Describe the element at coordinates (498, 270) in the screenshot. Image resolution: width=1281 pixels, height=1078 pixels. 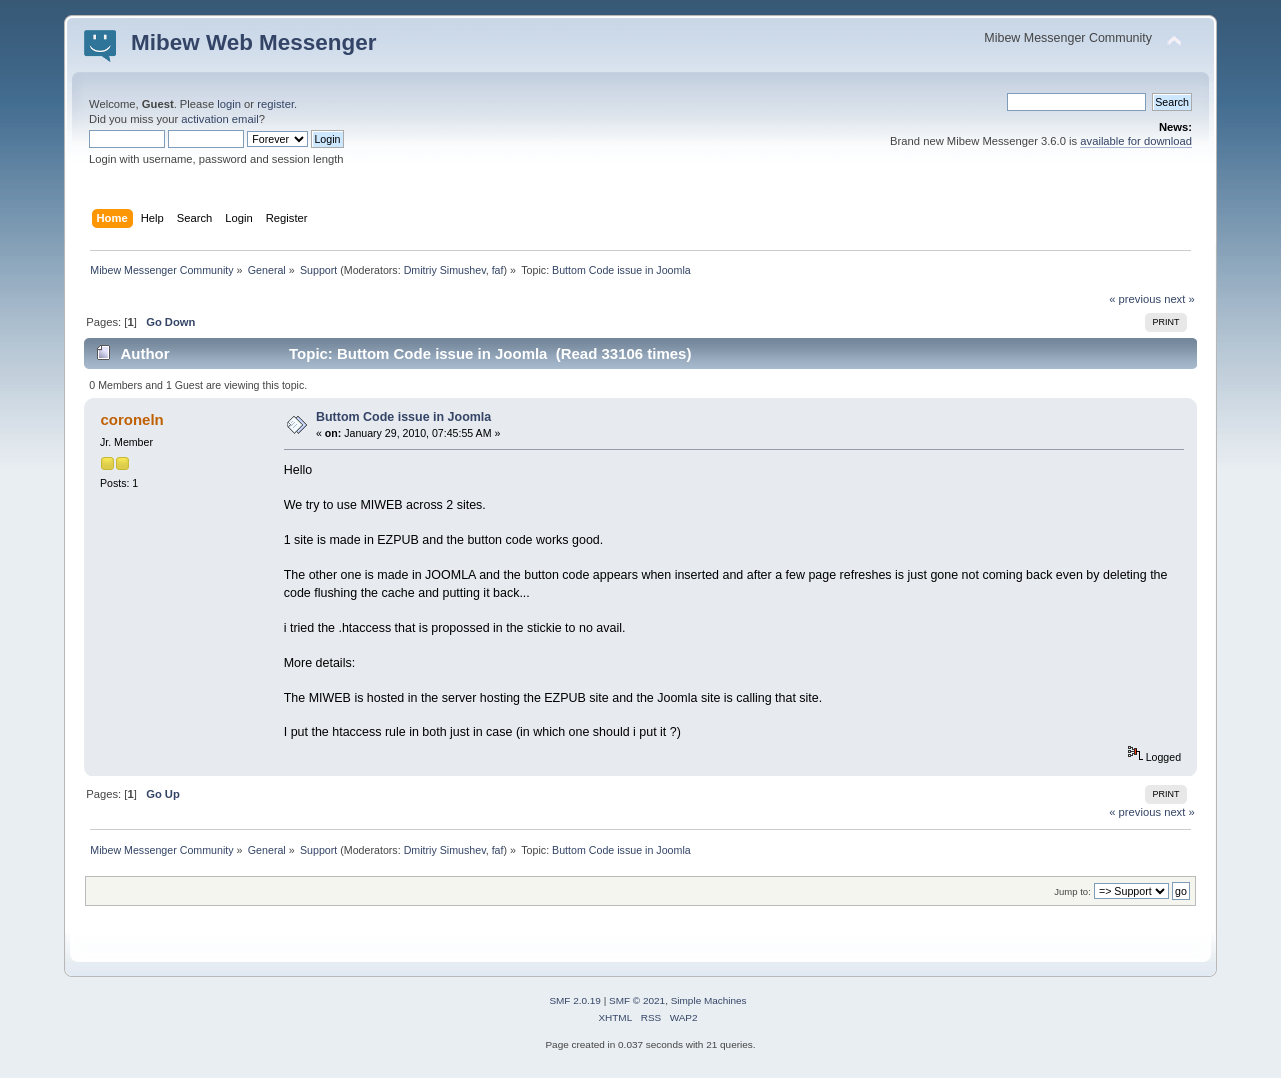
I see `faf` at that location.